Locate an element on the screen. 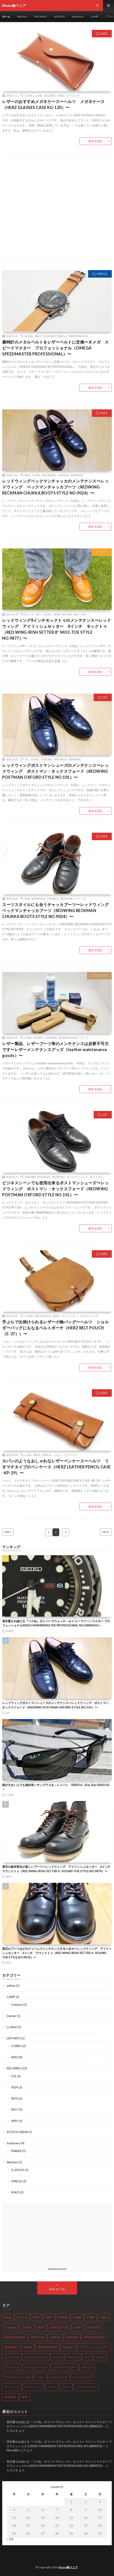 Image resolution: width=114 pixels, height=2576 pixels. CORBO [CORBO (2個の項目)] is located at coordinates (27, 2327).